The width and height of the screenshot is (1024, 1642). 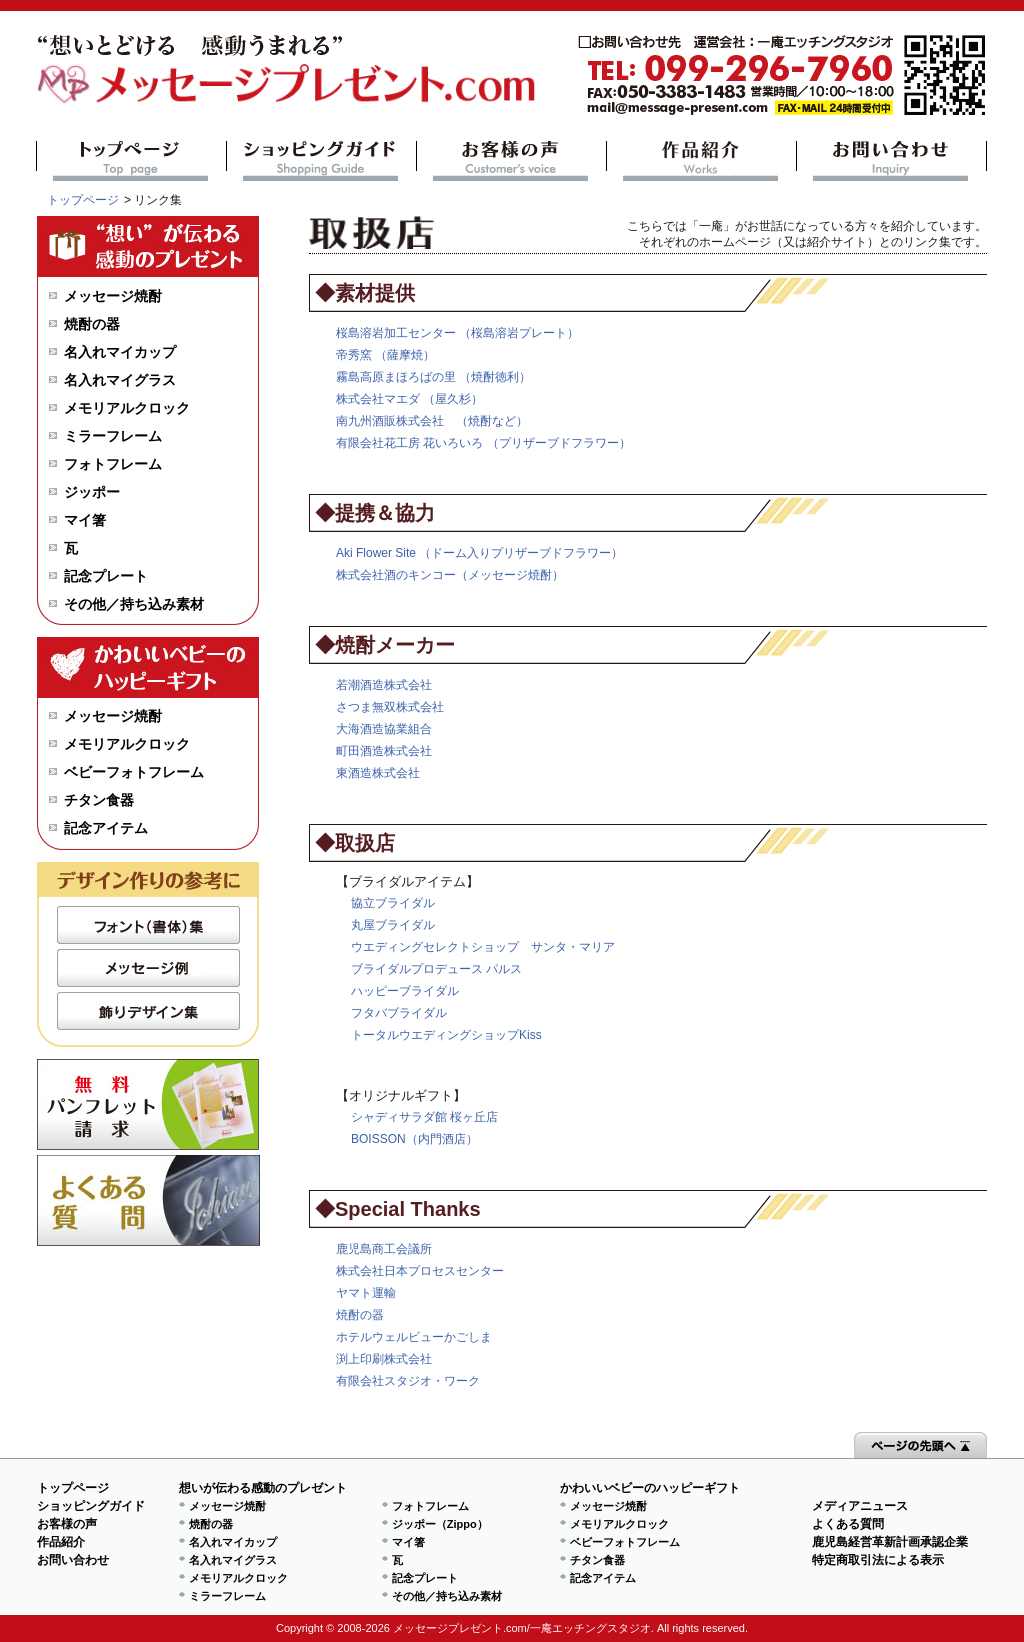 What do you see at coordinates (701, 161) in the screenshot?
I see `作品紹介` at bounding box center [701, 161].